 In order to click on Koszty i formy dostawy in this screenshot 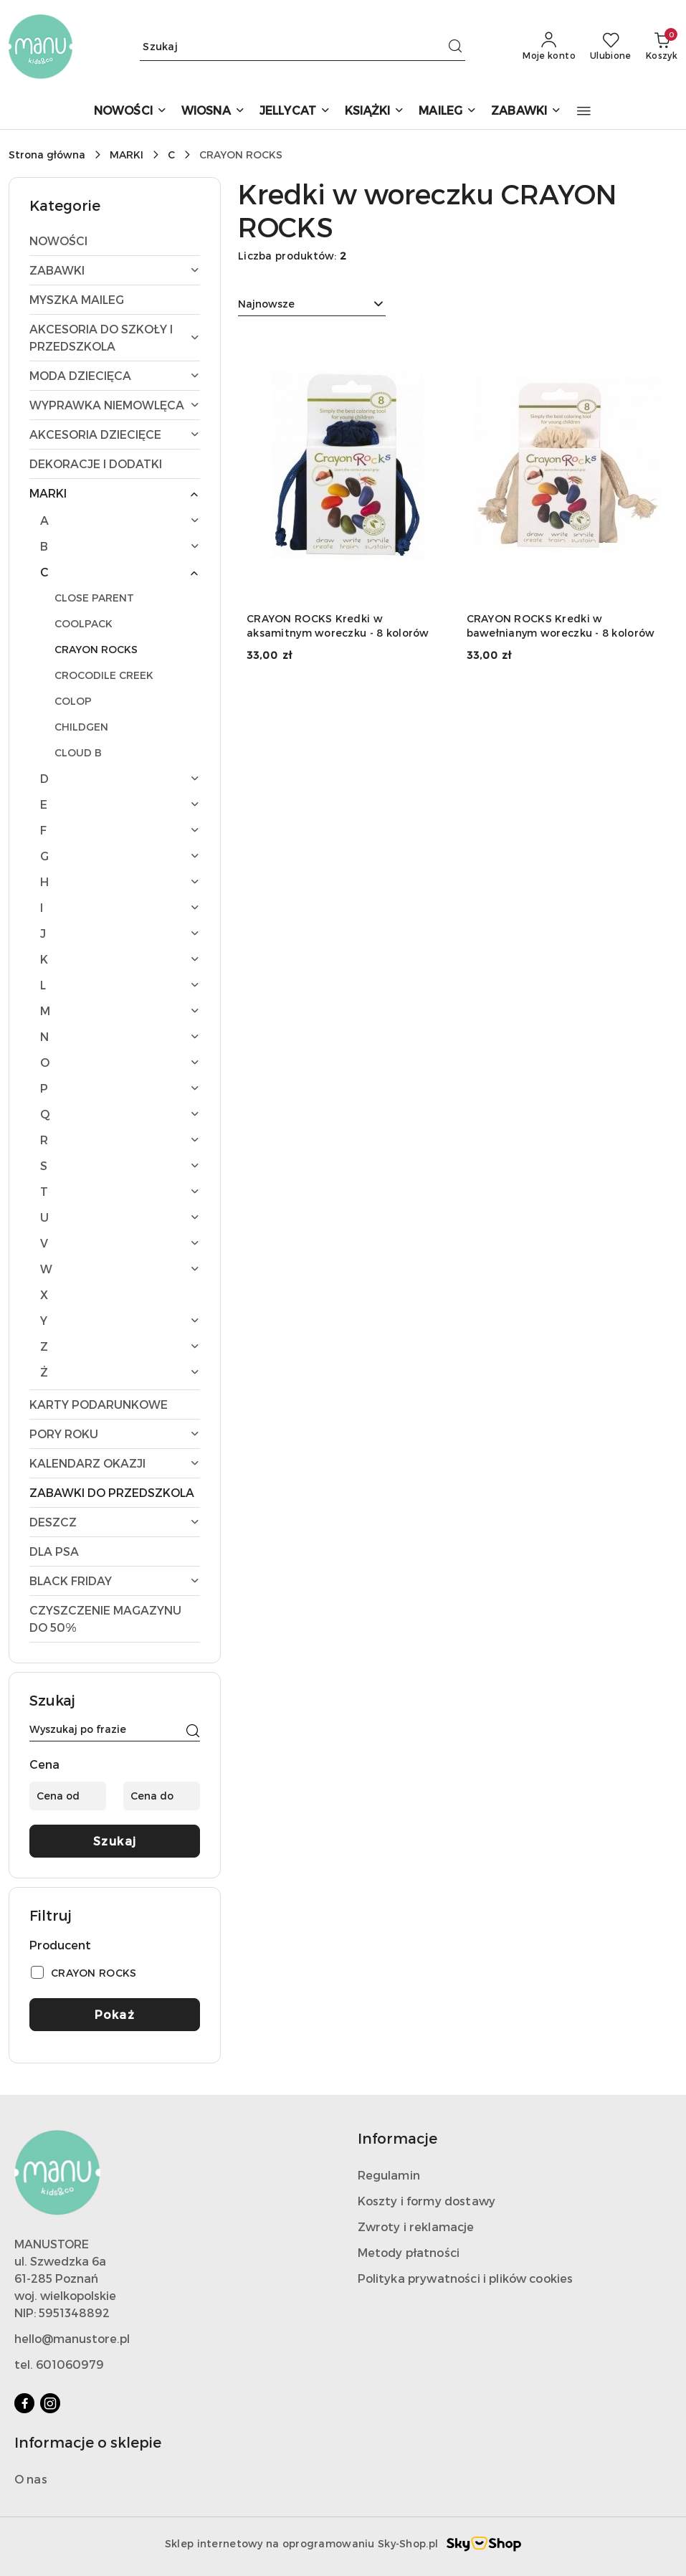, I will do `click(427, 2200)`.